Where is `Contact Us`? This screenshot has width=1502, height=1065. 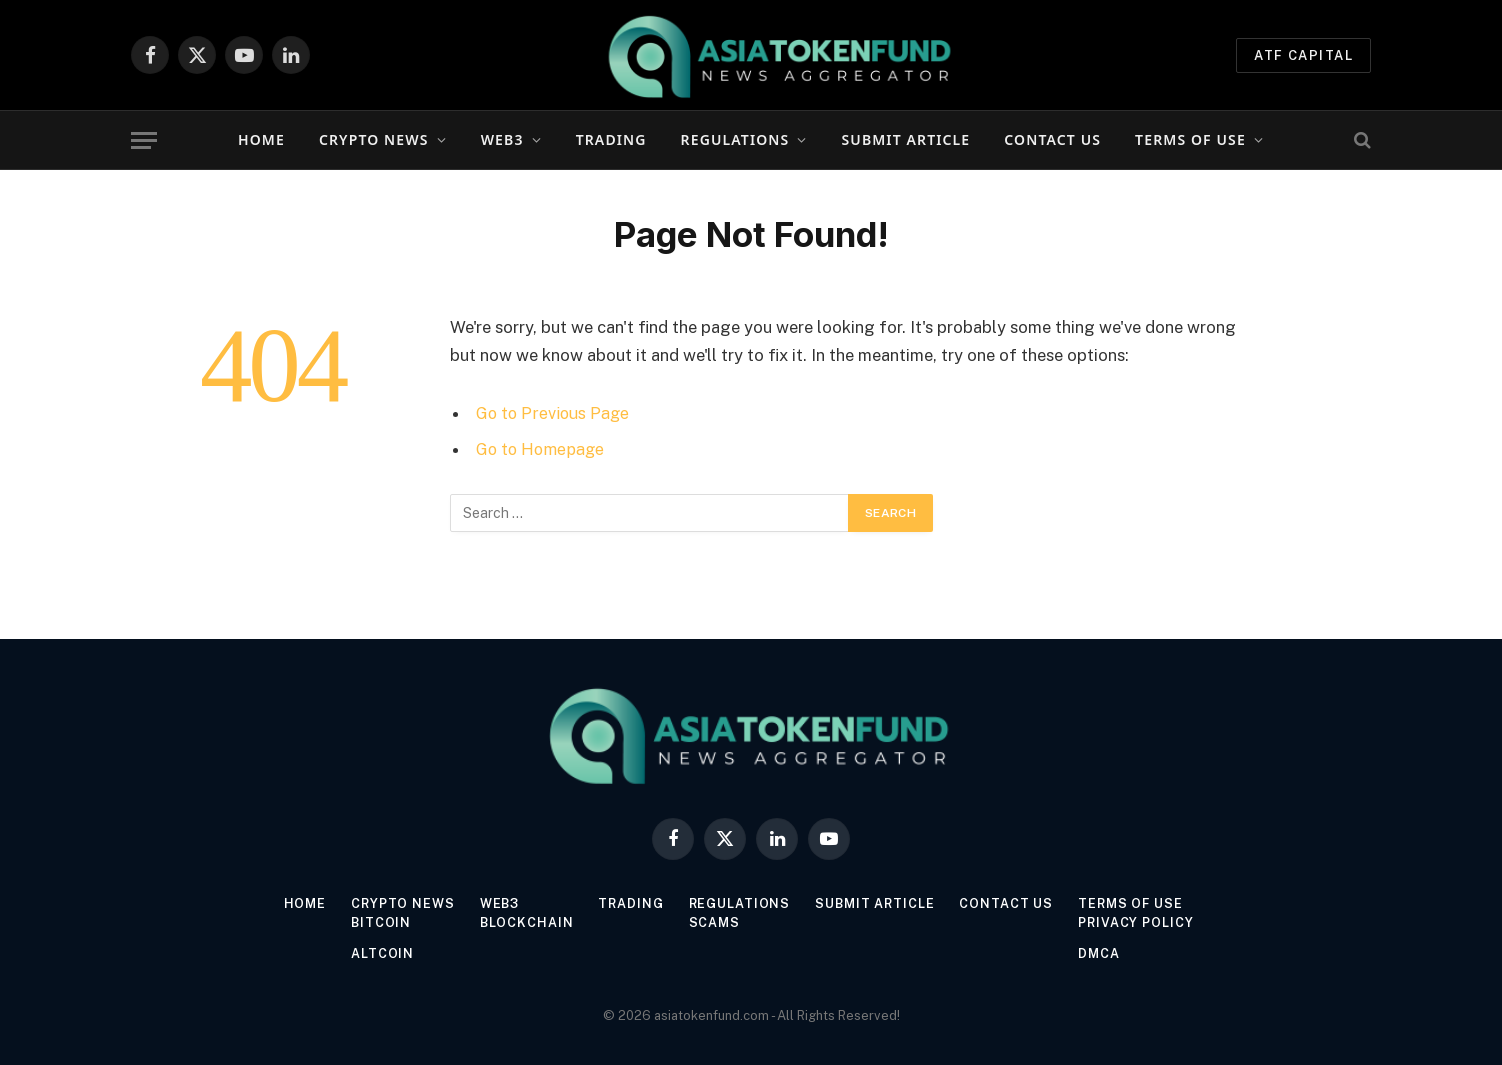 Contact Us is located at coordinates (1052, 139).